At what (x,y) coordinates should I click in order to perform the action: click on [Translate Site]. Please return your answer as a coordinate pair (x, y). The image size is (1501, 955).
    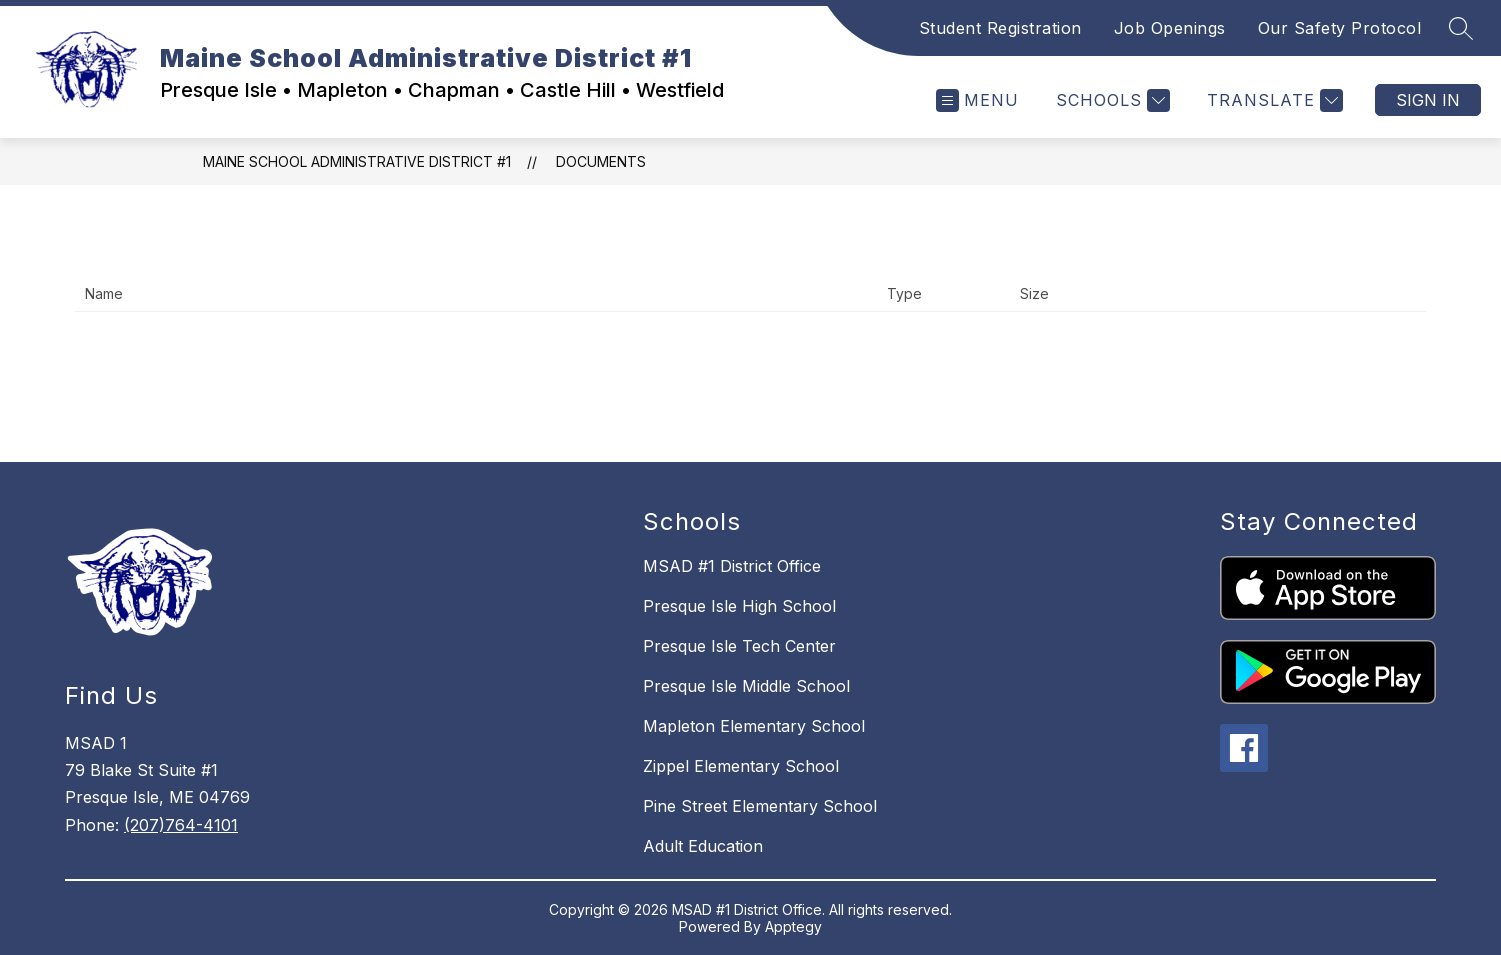
    Looking at the image, I should click on (1272, 100).